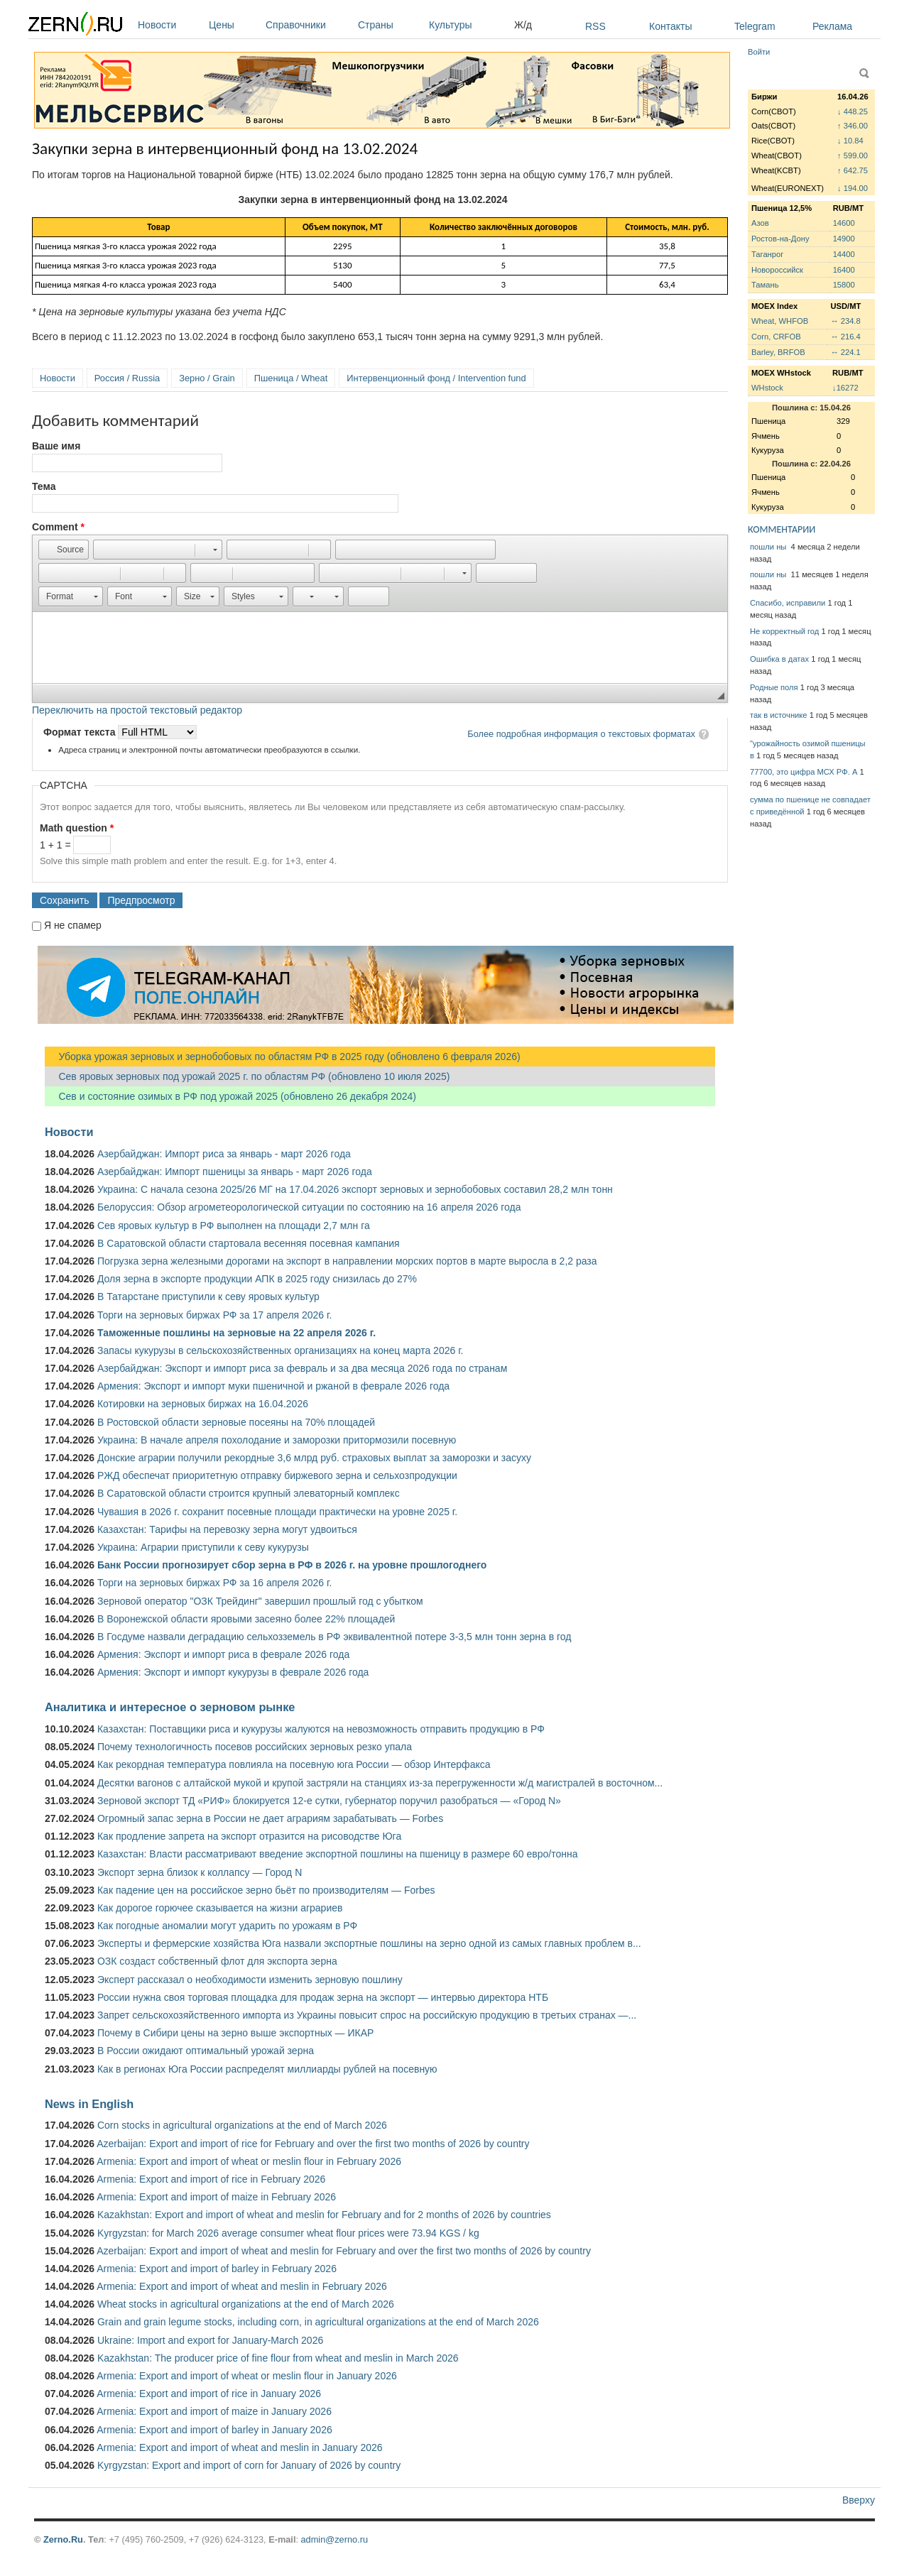 This screenshot has width=909, height=2576. I want to click on Armenia: Export and import of wheat or meslin flour in January 2026, so click(247, 2375).